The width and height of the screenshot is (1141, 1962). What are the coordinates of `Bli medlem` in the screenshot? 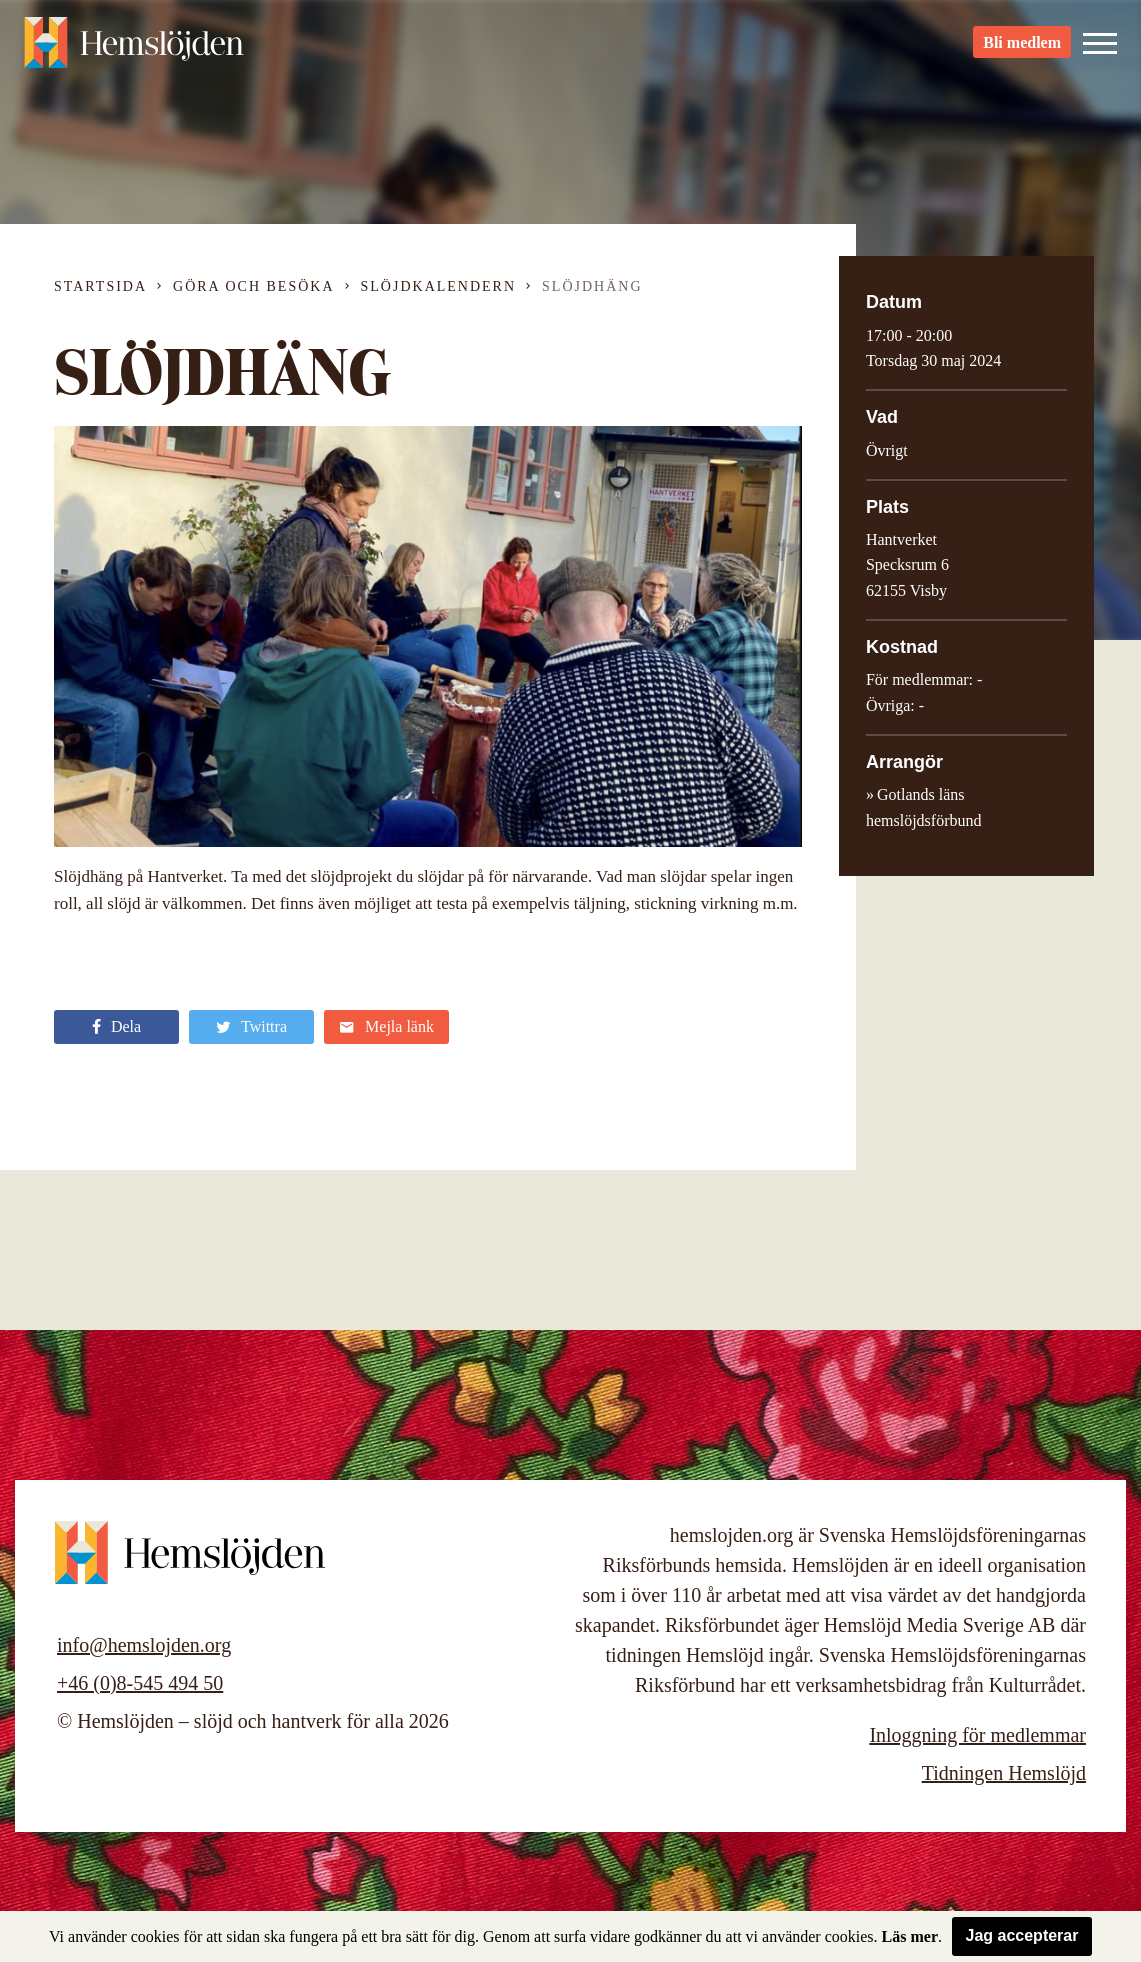 It's located at (1022, 50).